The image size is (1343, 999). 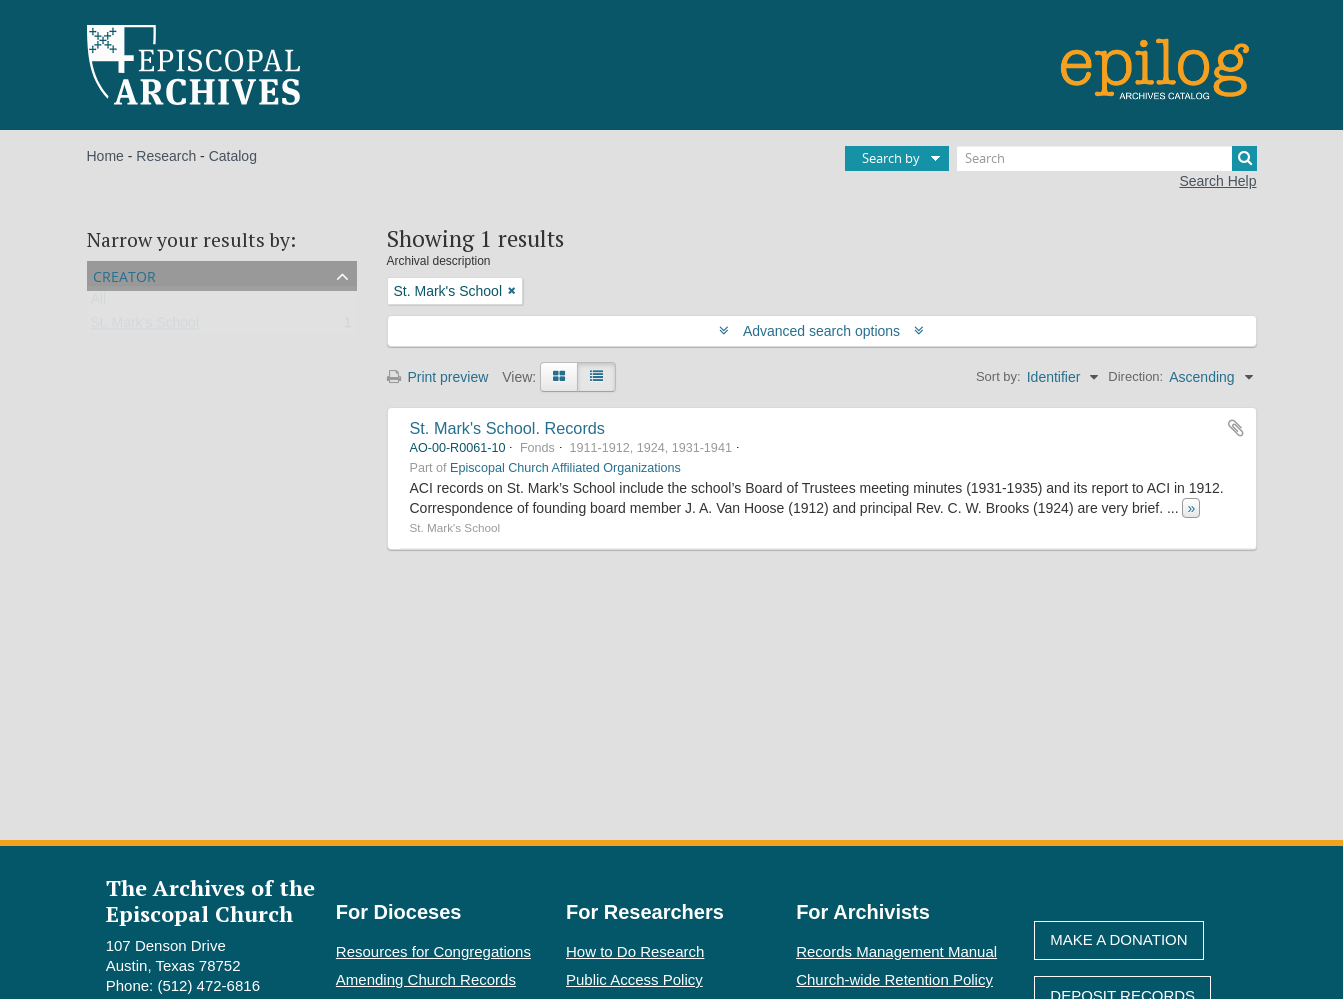 What do you see at coordinates (998, 376) in the screenshot?
I see `Sort by:` at bounding box center [998, 376].